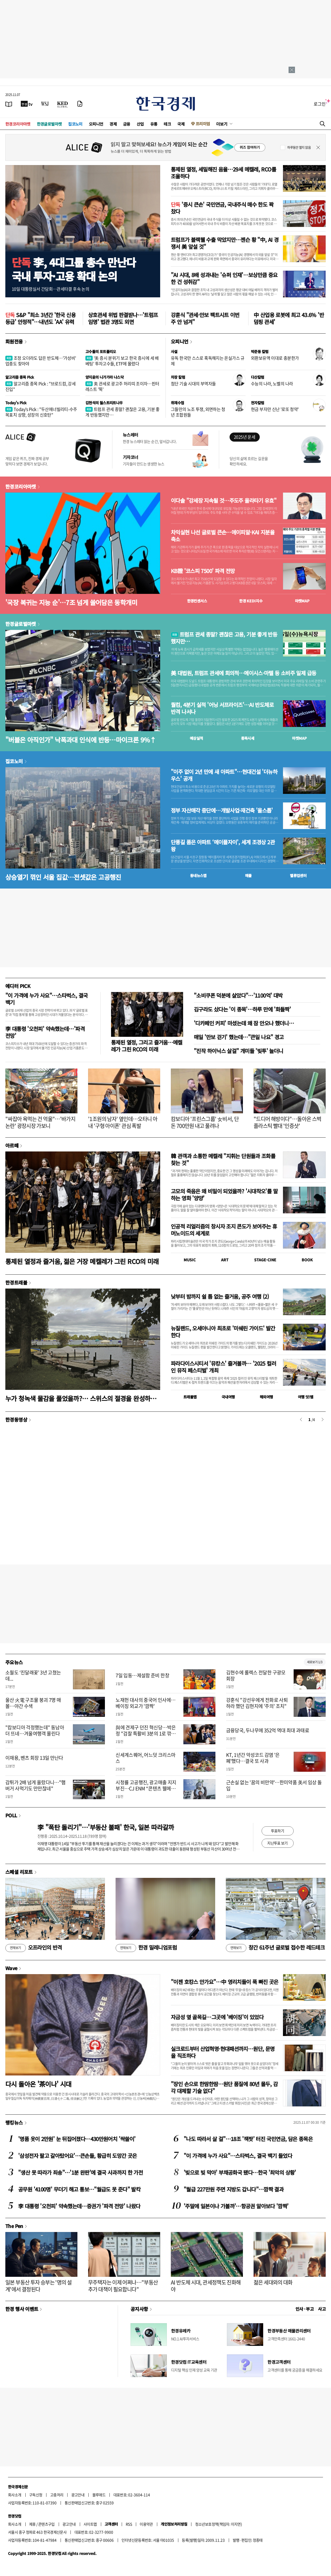 The image size is (331, 2576). What do you see at coordinates (322, 2309) in the screenshot?
I see `사고` at bounding box center [322, 2309].